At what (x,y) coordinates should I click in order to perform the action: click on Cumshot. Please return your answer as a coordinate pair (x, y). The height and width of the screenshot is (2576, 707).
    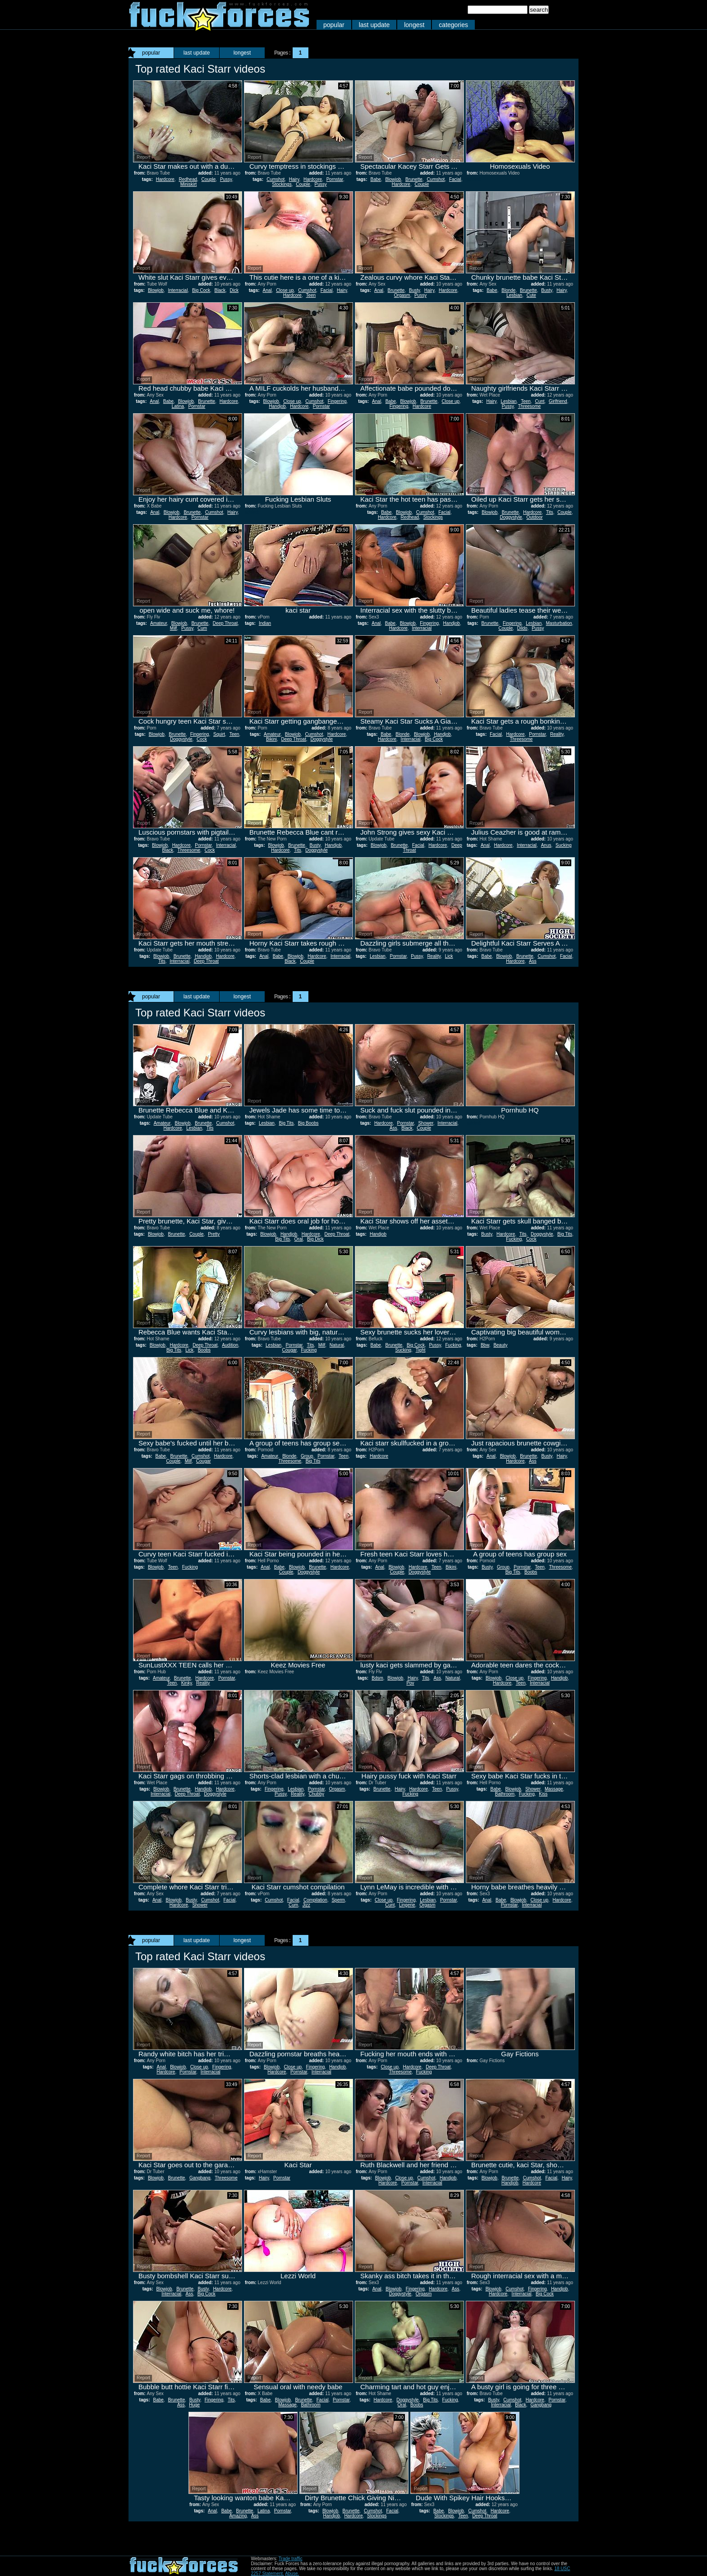
    Looking at the image, I should click on (275, 179).